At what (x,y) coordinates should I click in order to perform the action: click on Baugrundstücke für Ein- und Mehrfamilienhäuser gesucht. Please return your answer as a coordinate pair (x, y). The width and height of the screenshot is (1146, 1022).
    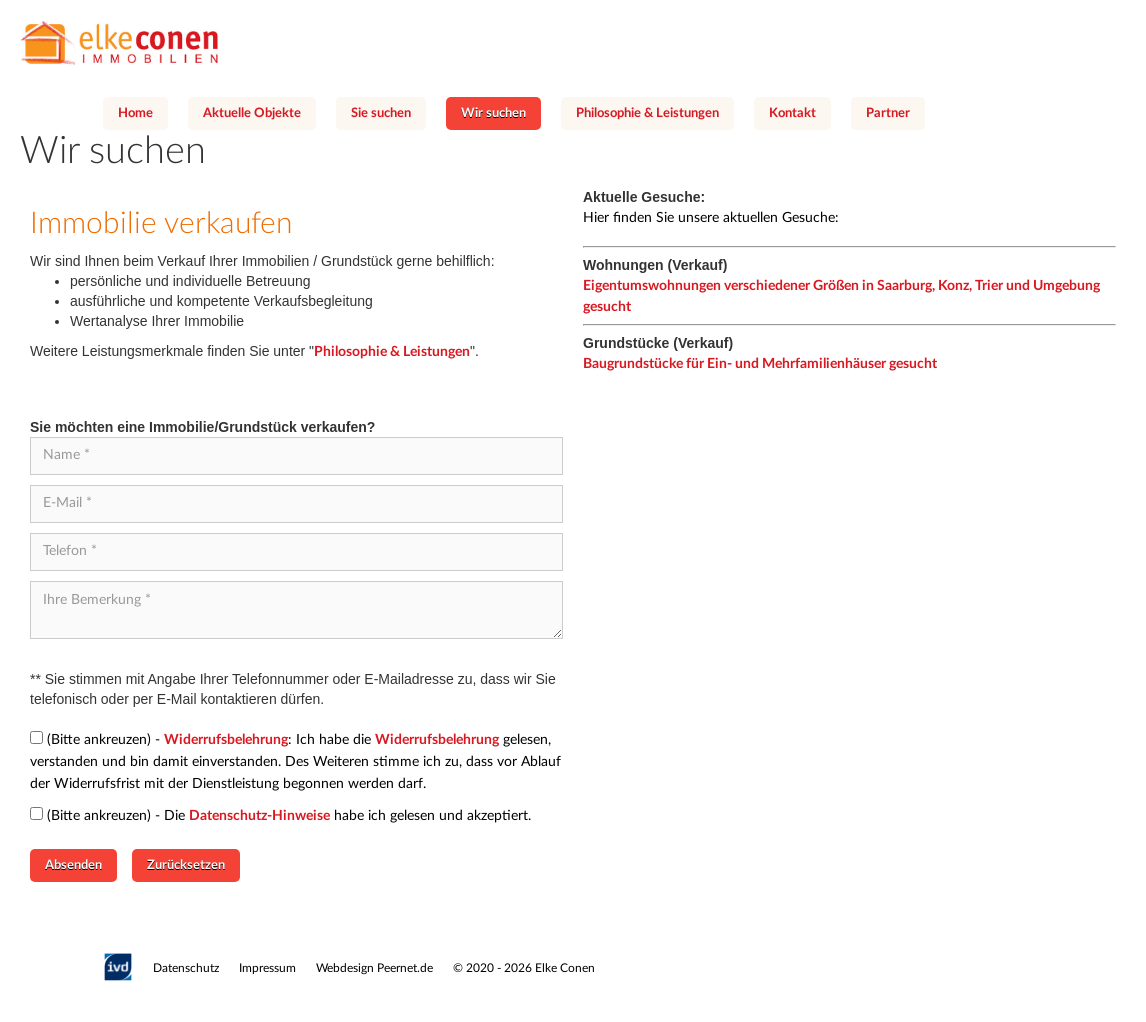
    Looking at the image, I should click on (760, 364).